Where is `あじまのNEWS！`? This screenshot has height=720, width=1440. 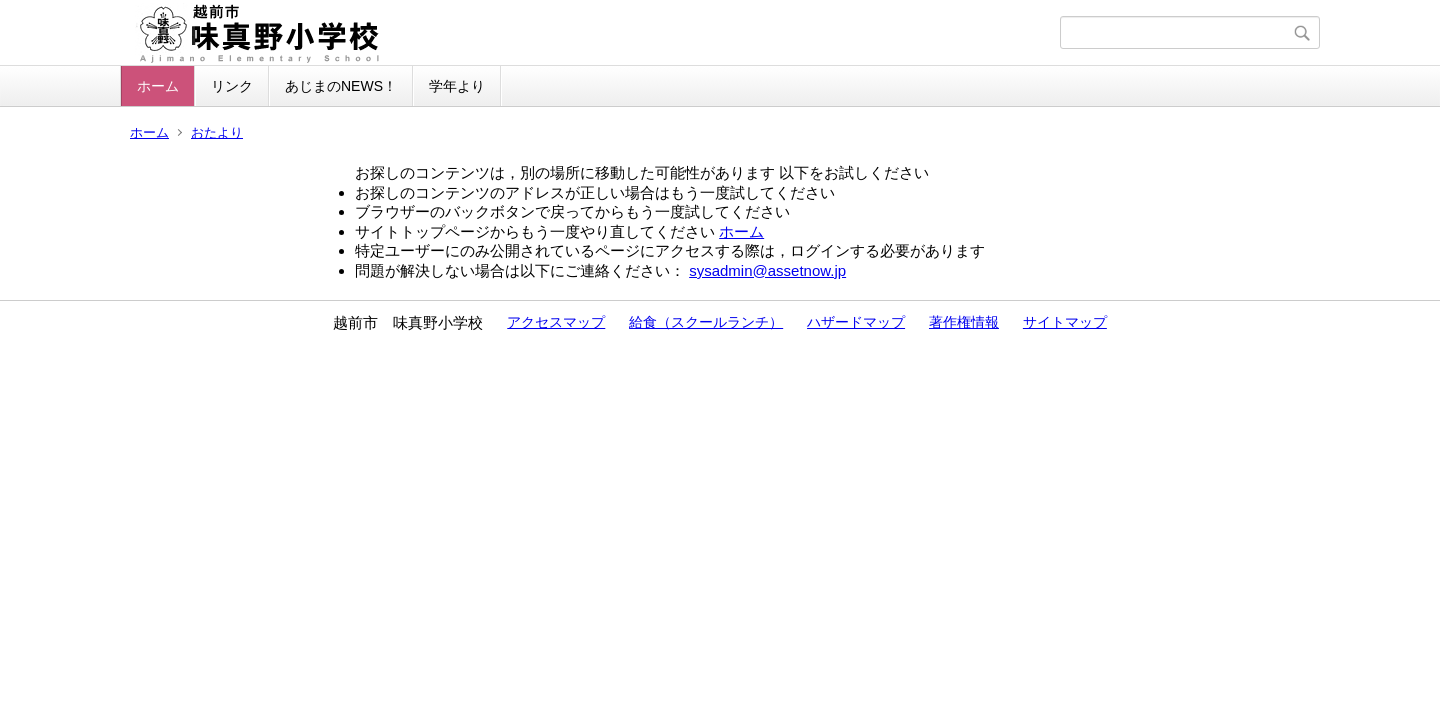
あじまのNEWS！ is located at coordinates (341, 86).